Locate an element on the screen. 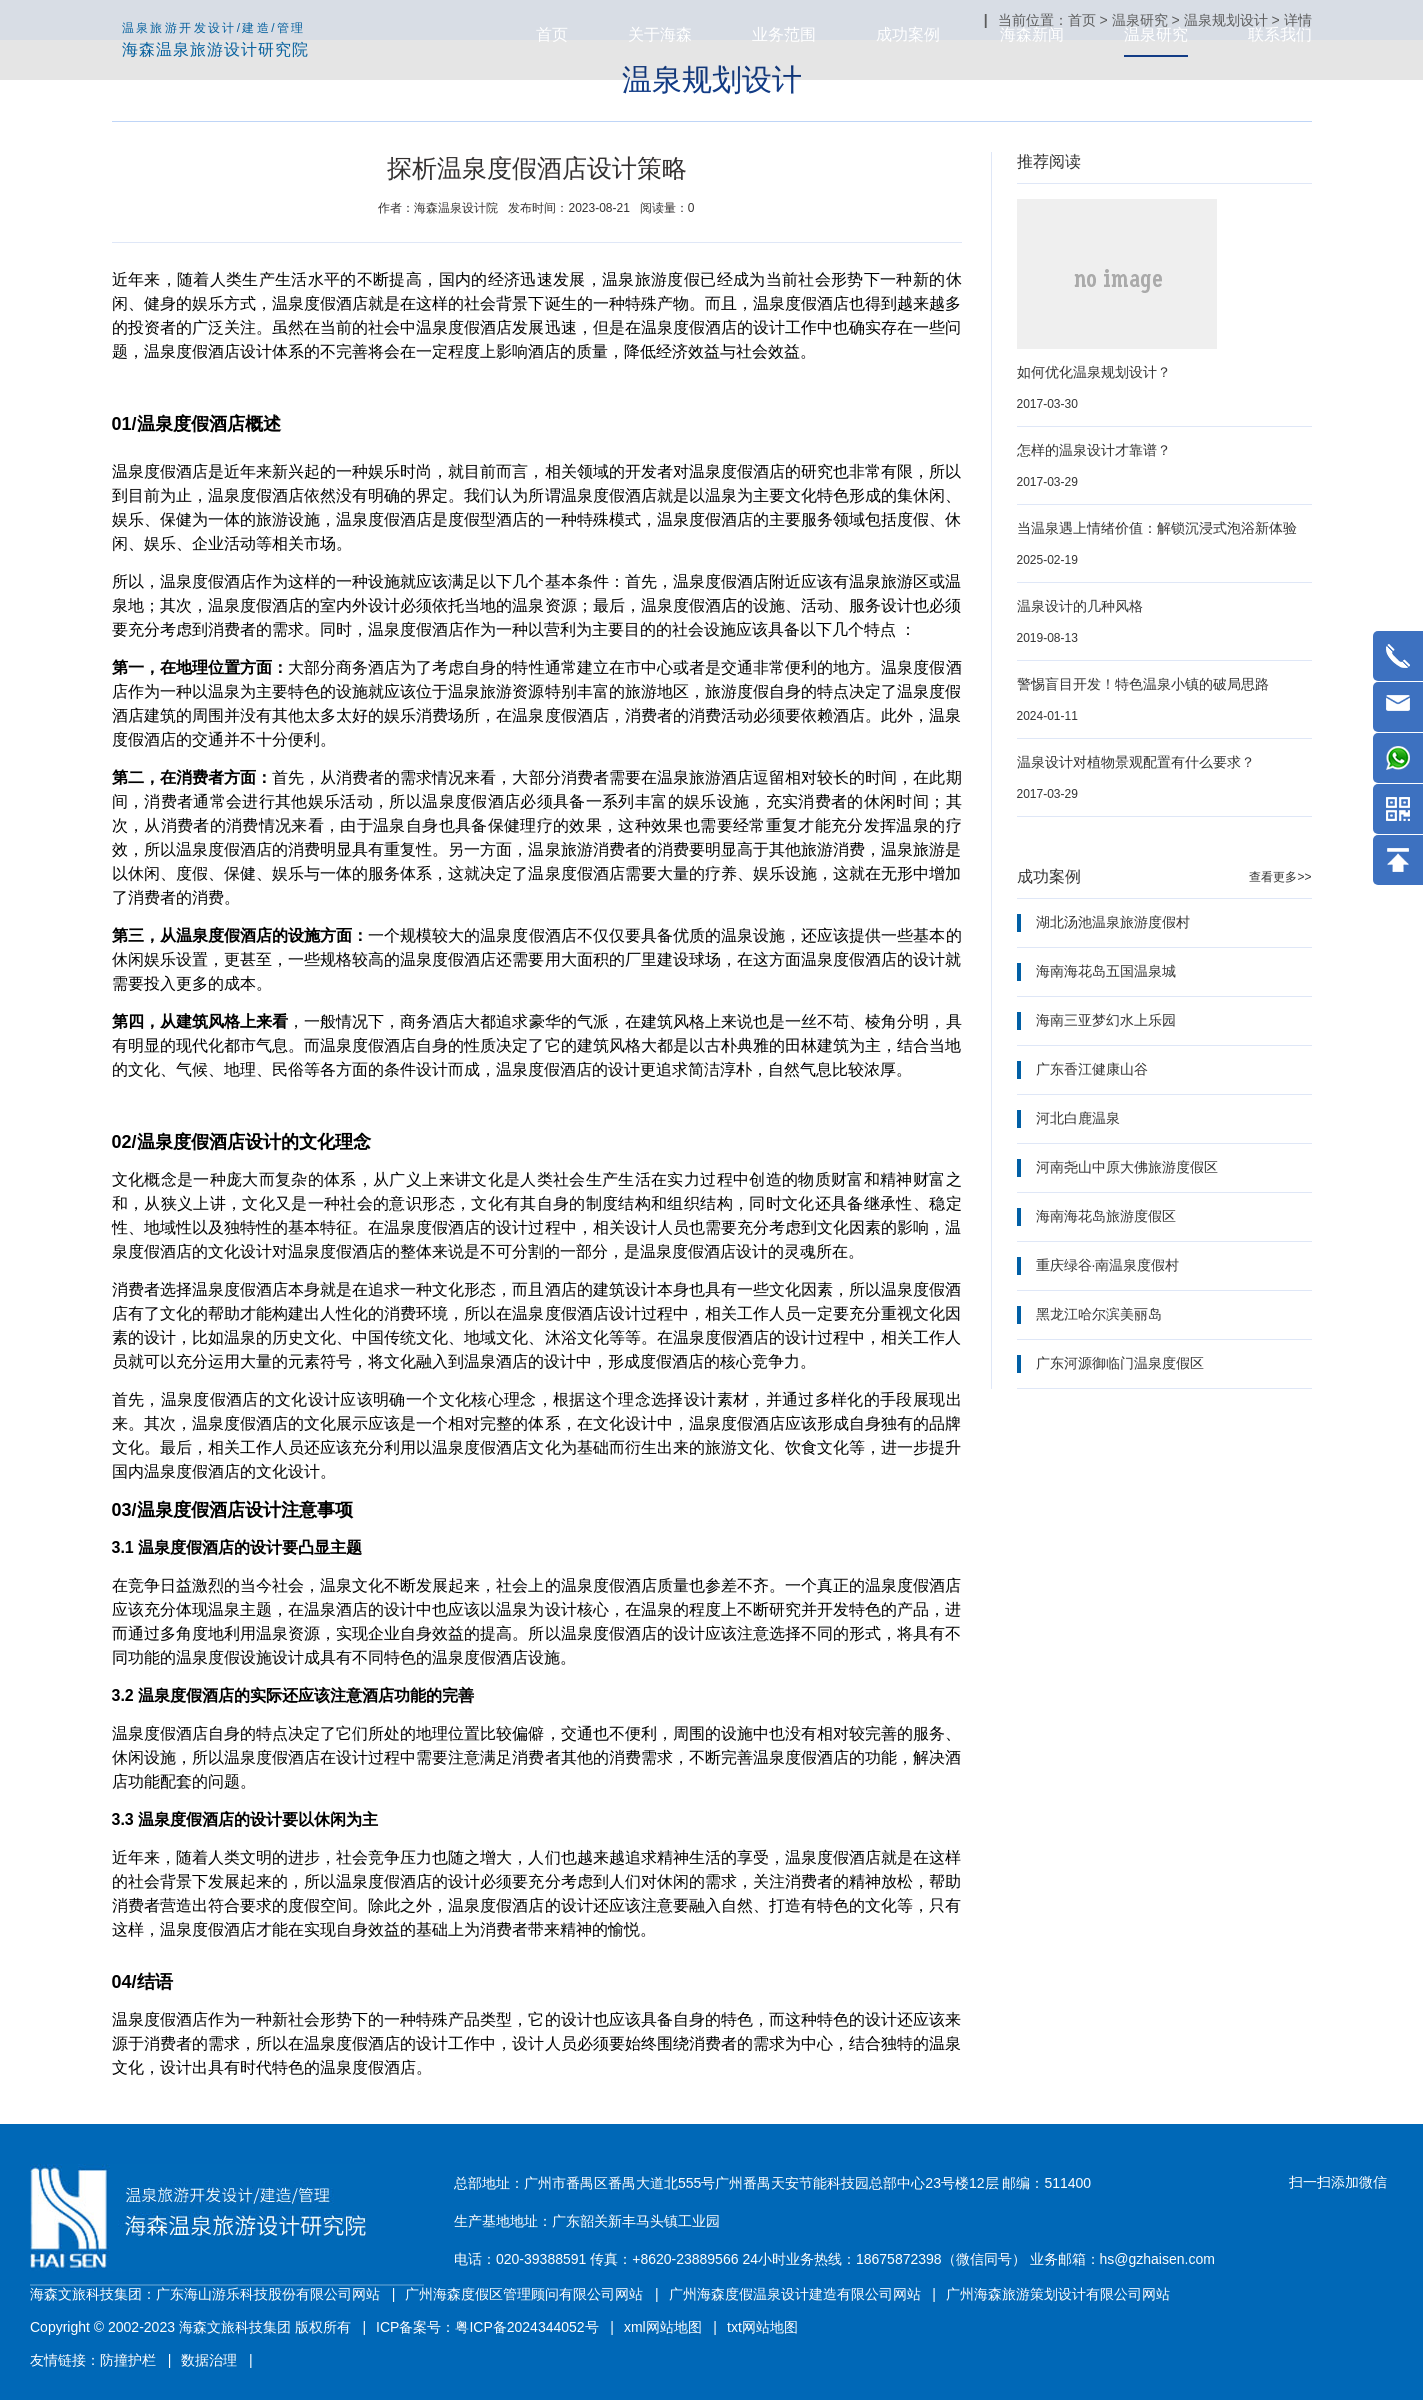 The image size is (1423, 2400). 温泉研究 is located at coordinates (1156, 34).